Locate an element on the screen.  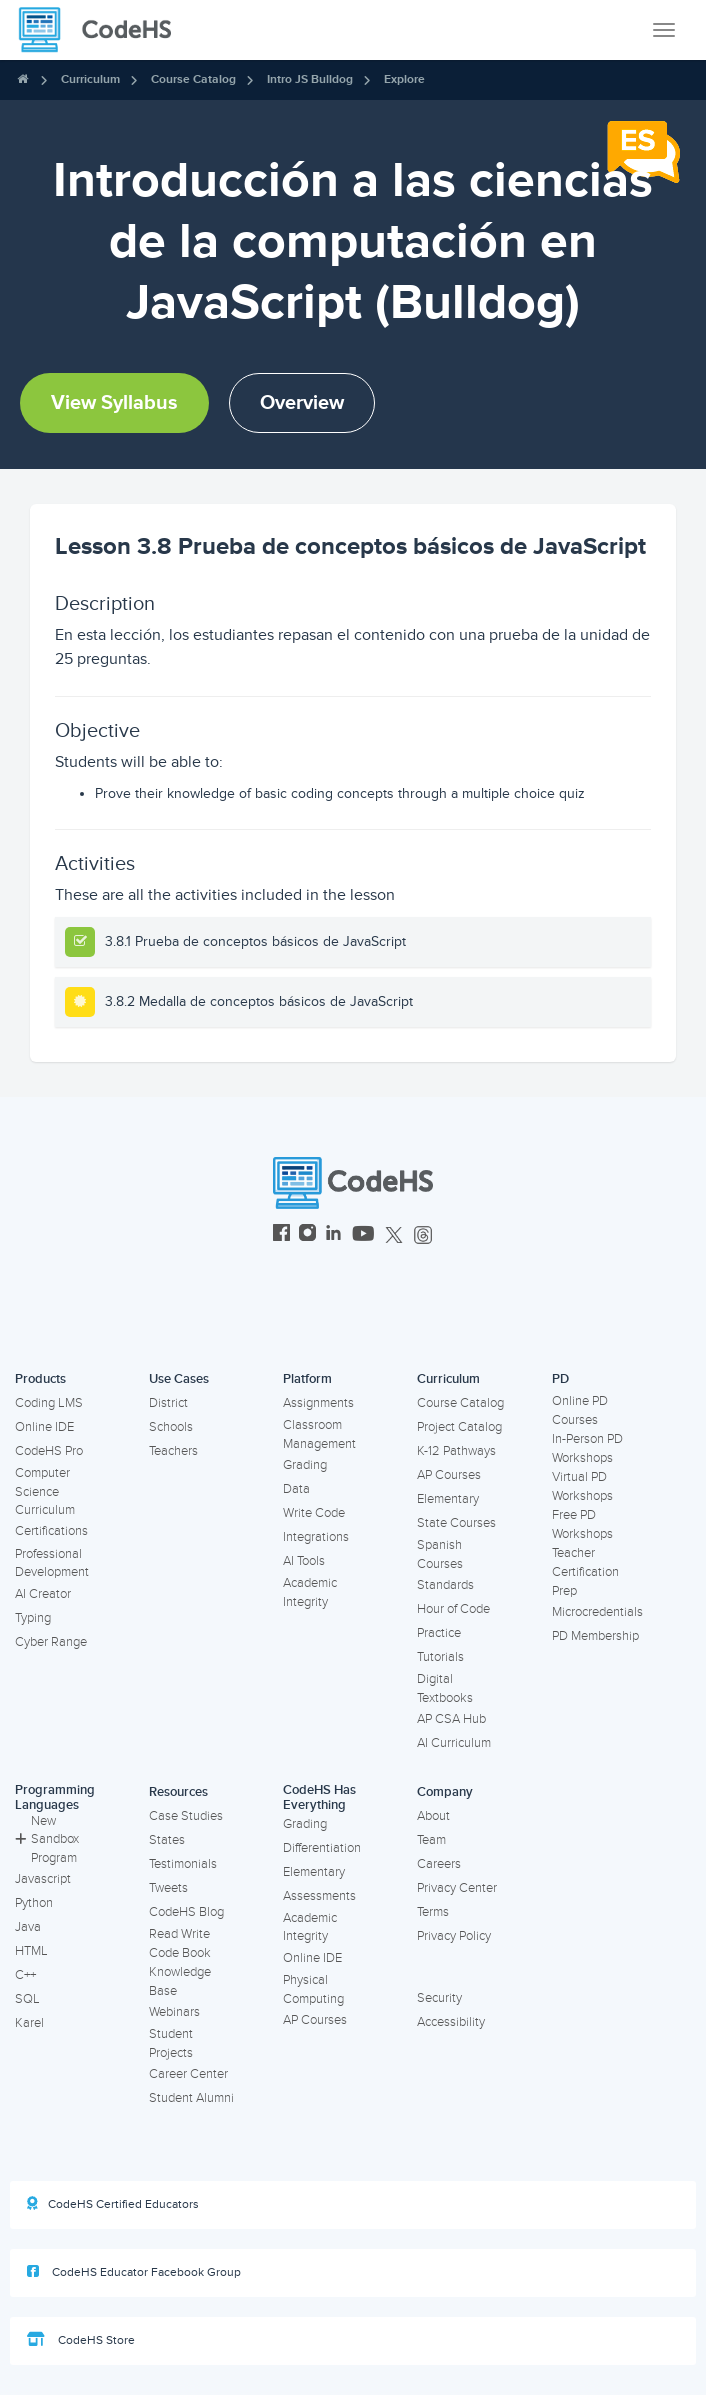
[CodeHS Twitter] is located at coordinates (394, 1235).